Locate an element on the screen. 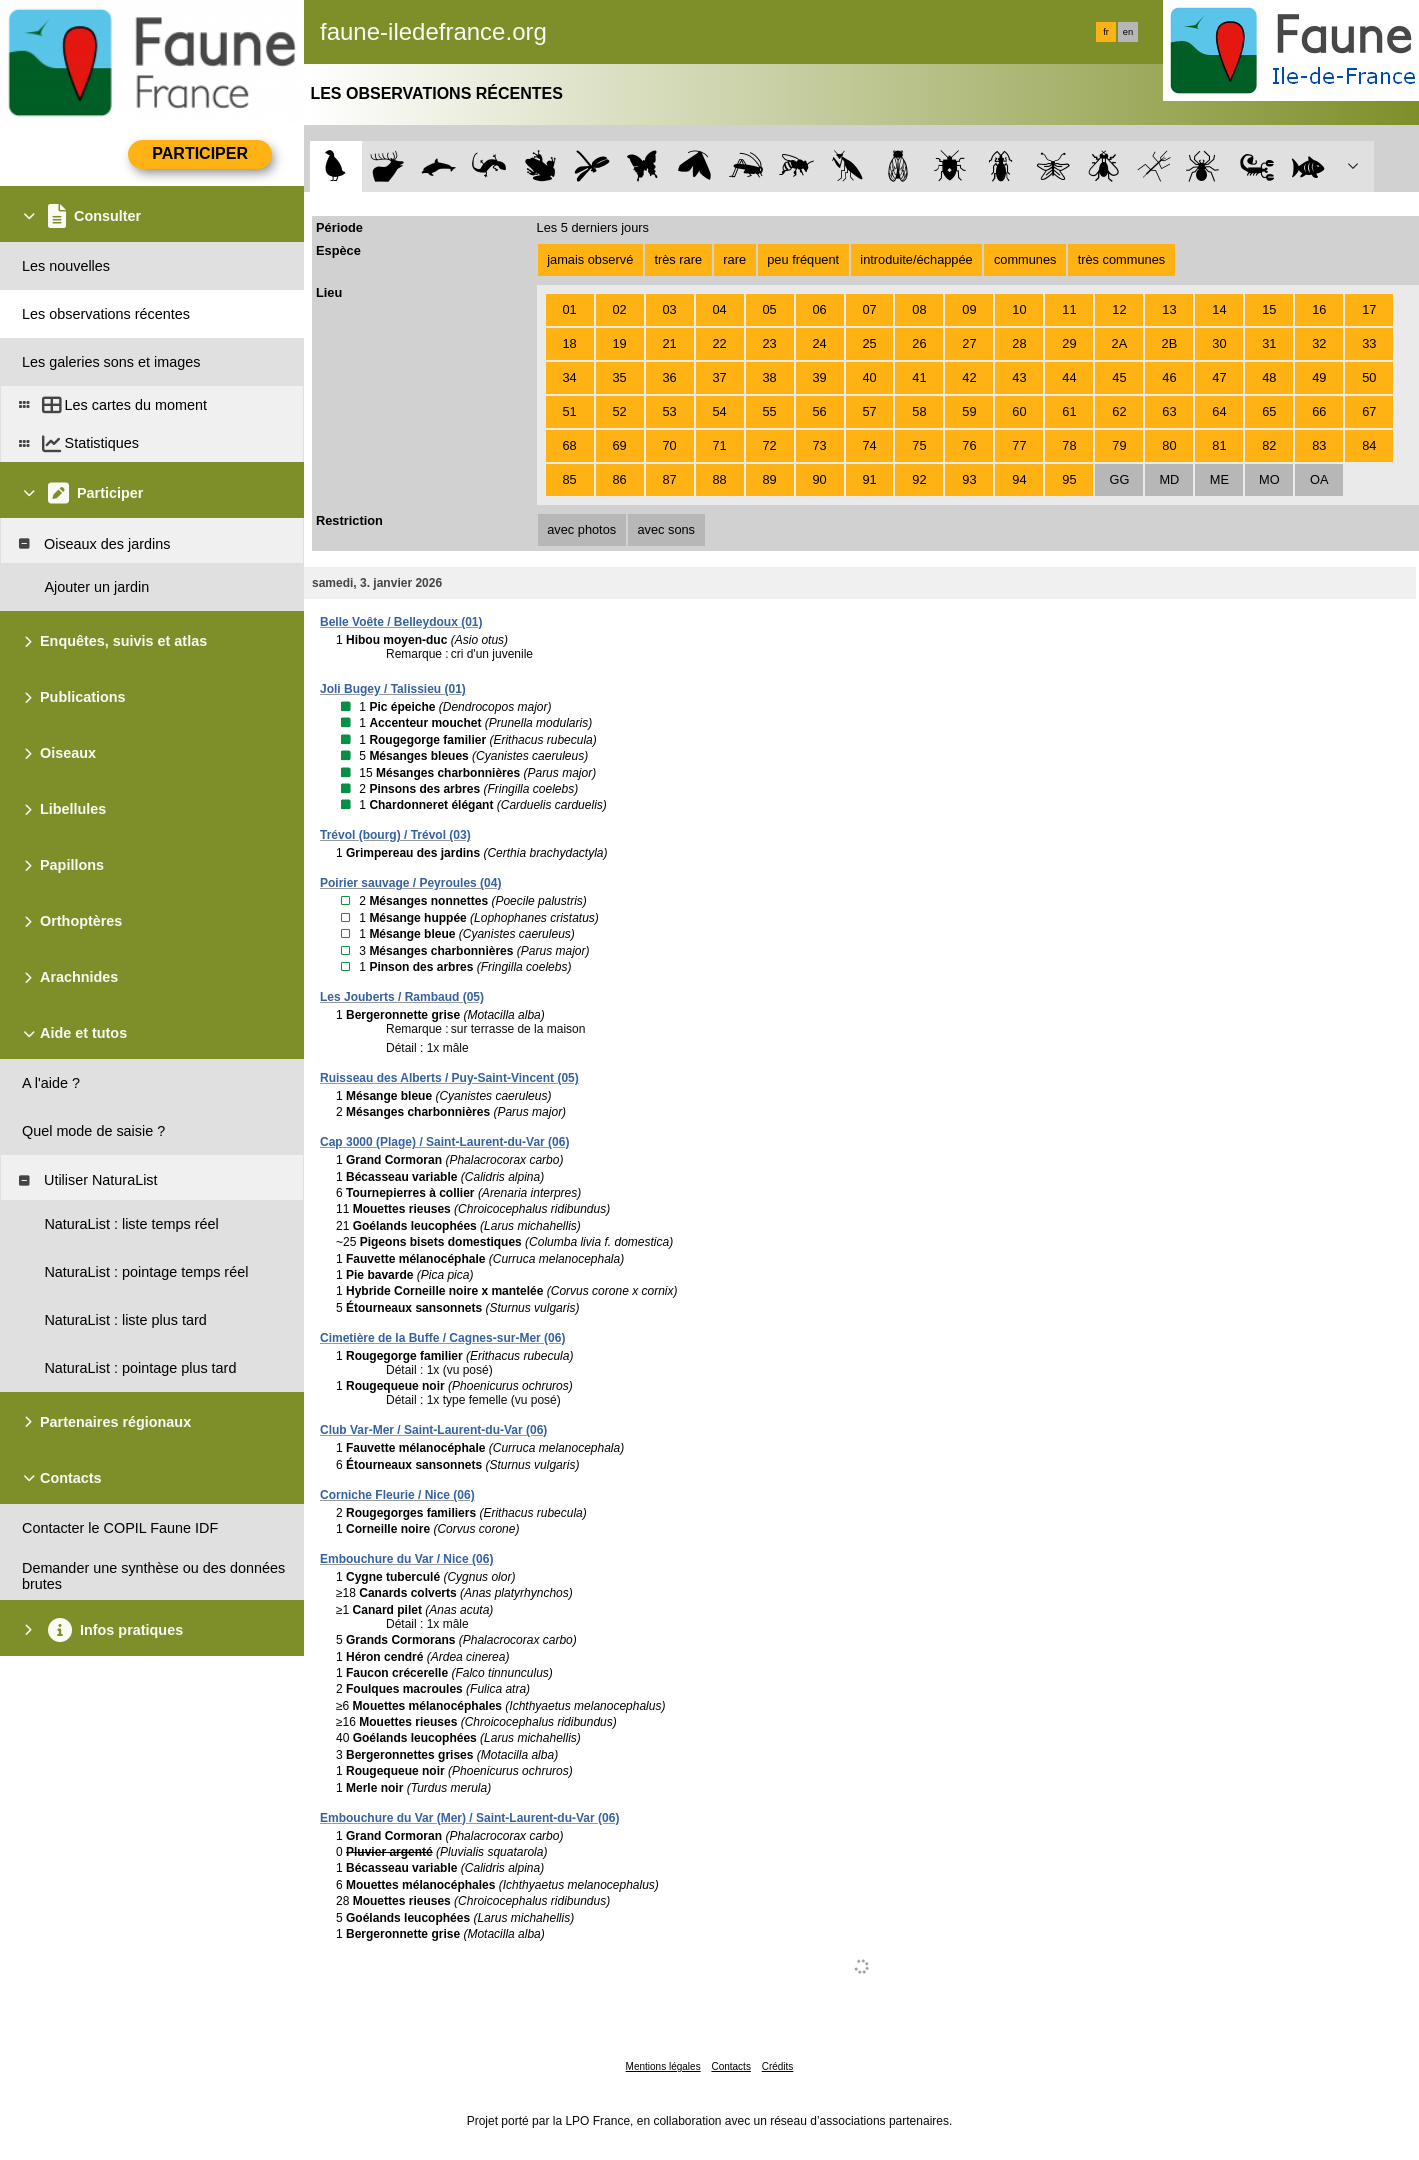 The width and height of the screenshot is (1419, 2160). Joli Bugey / Talissieu (01) is located at coordinates (393, 689).